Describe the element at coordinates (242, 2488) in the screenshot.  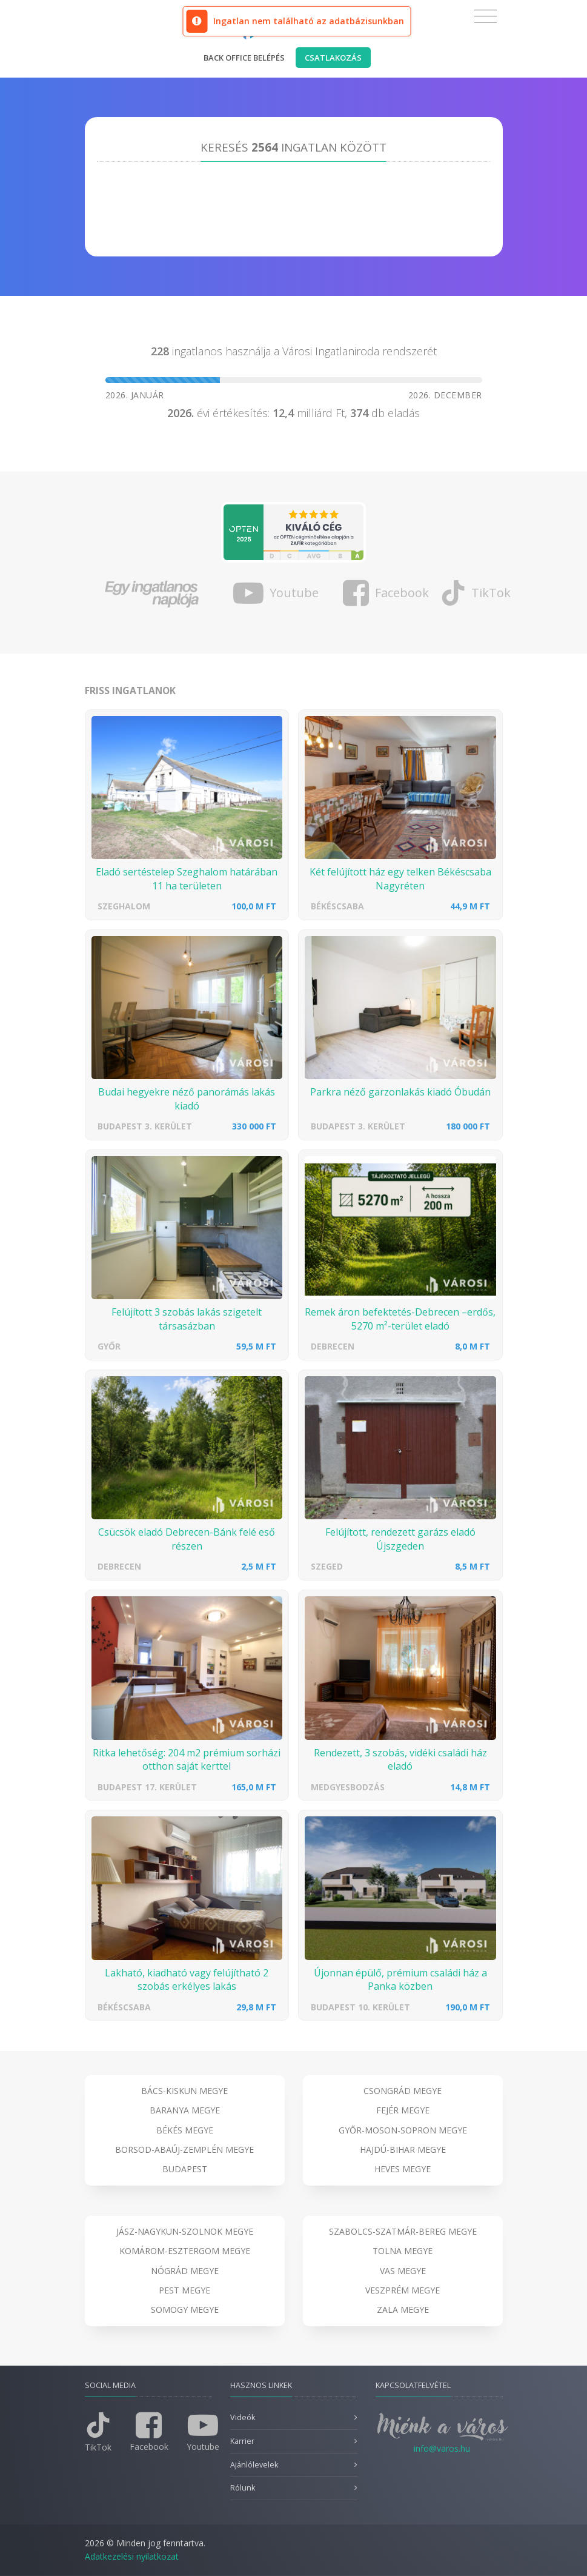
I see `Rólunk` at that location.